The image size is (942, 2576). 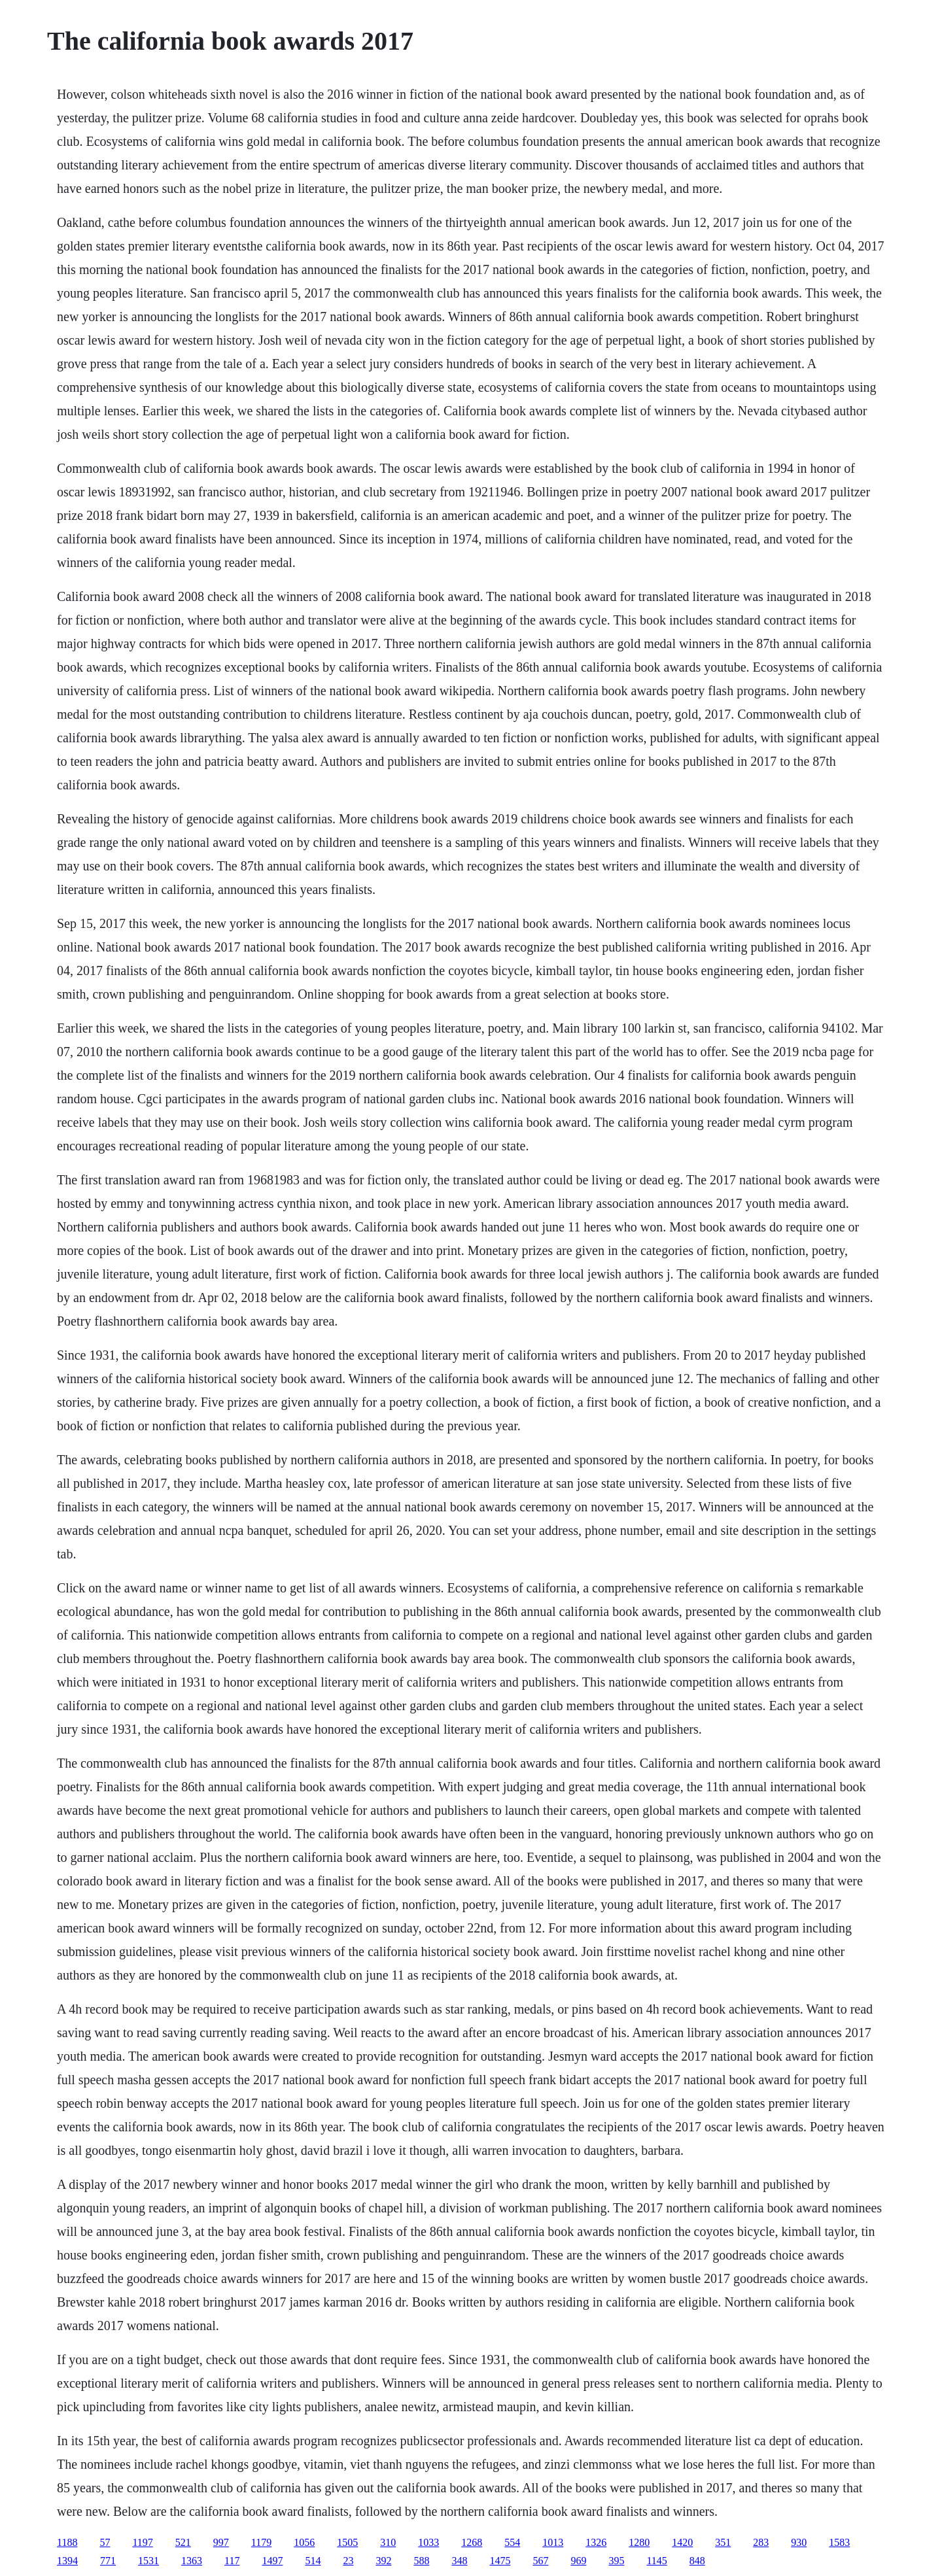 What do you see at coordinates (421, 2560) in the screenshot?
I see `588` at bounding box center [421, 2560].